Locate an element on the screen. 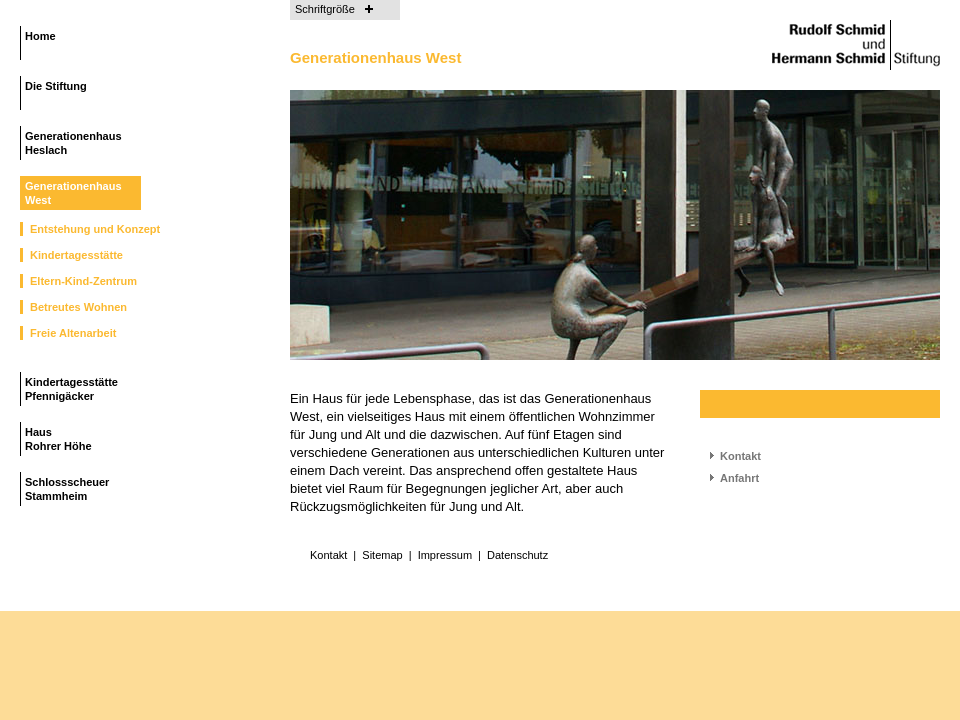 The image size is (960, 720). Kindertagesstätte is located at coordinates (76, 255).